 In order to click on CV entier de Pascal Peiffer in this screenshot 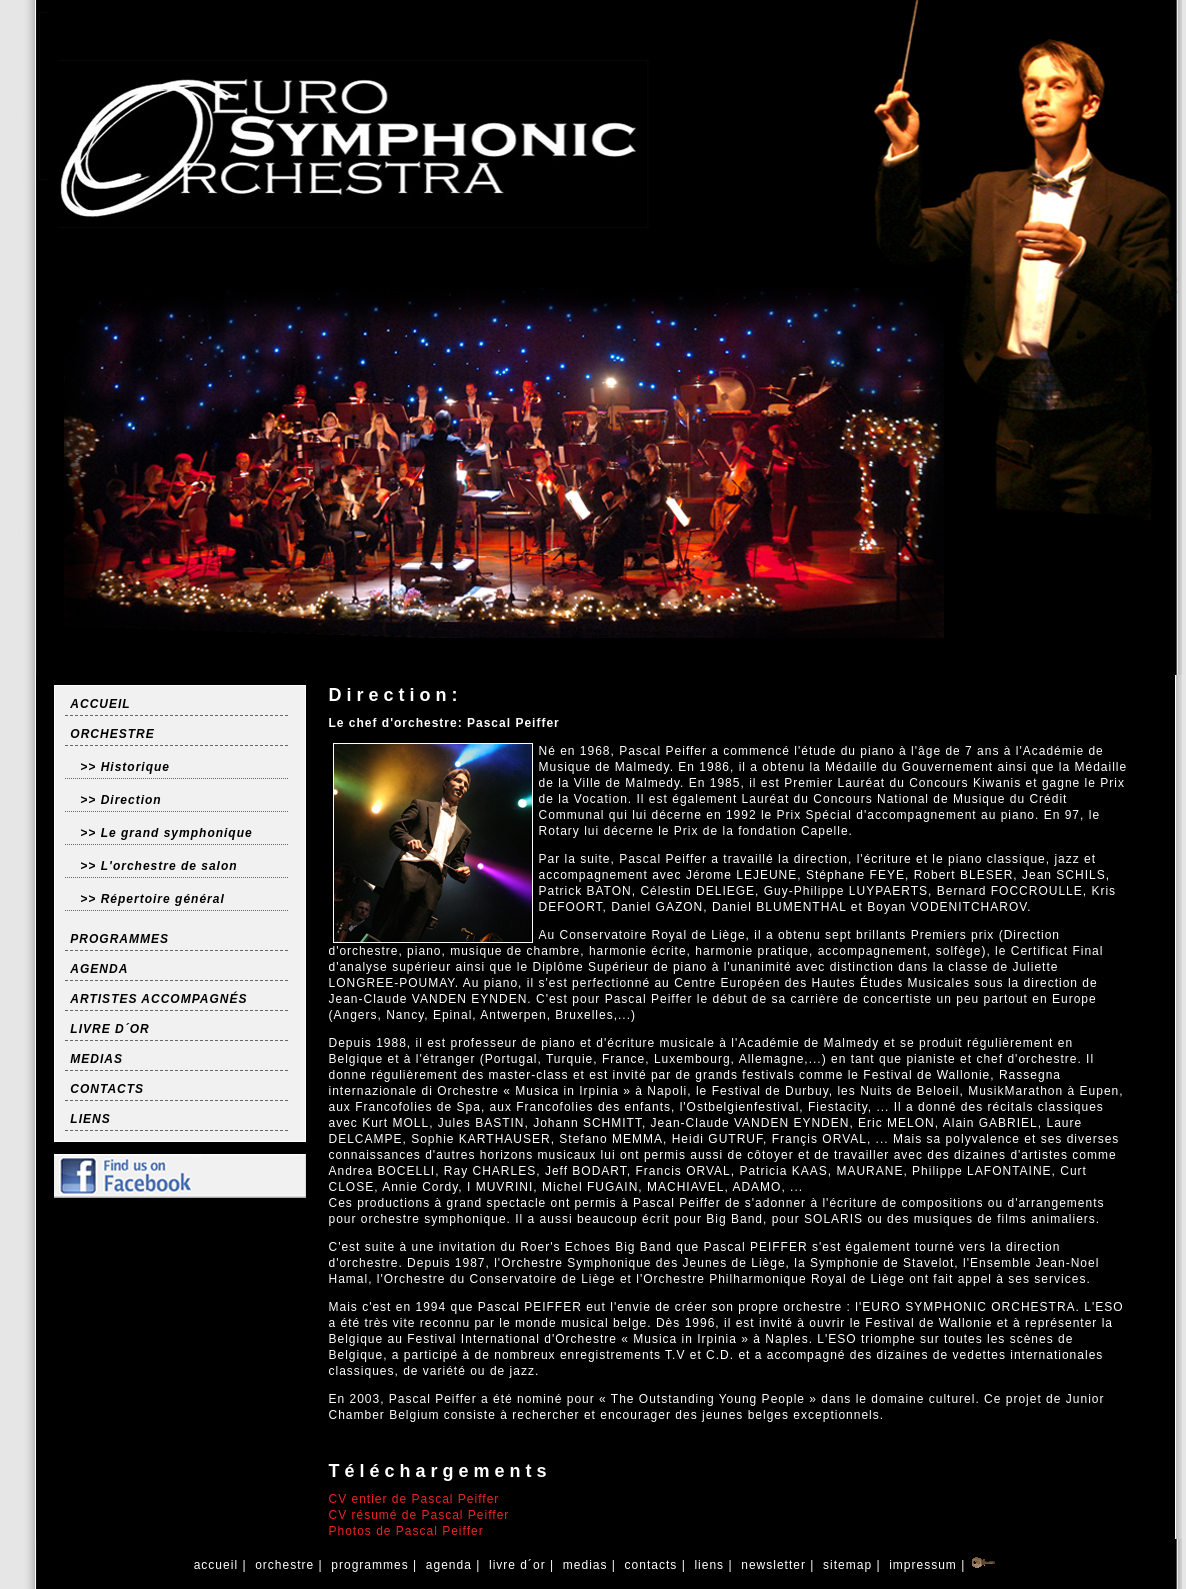, I will do `click(413, 1499)`.